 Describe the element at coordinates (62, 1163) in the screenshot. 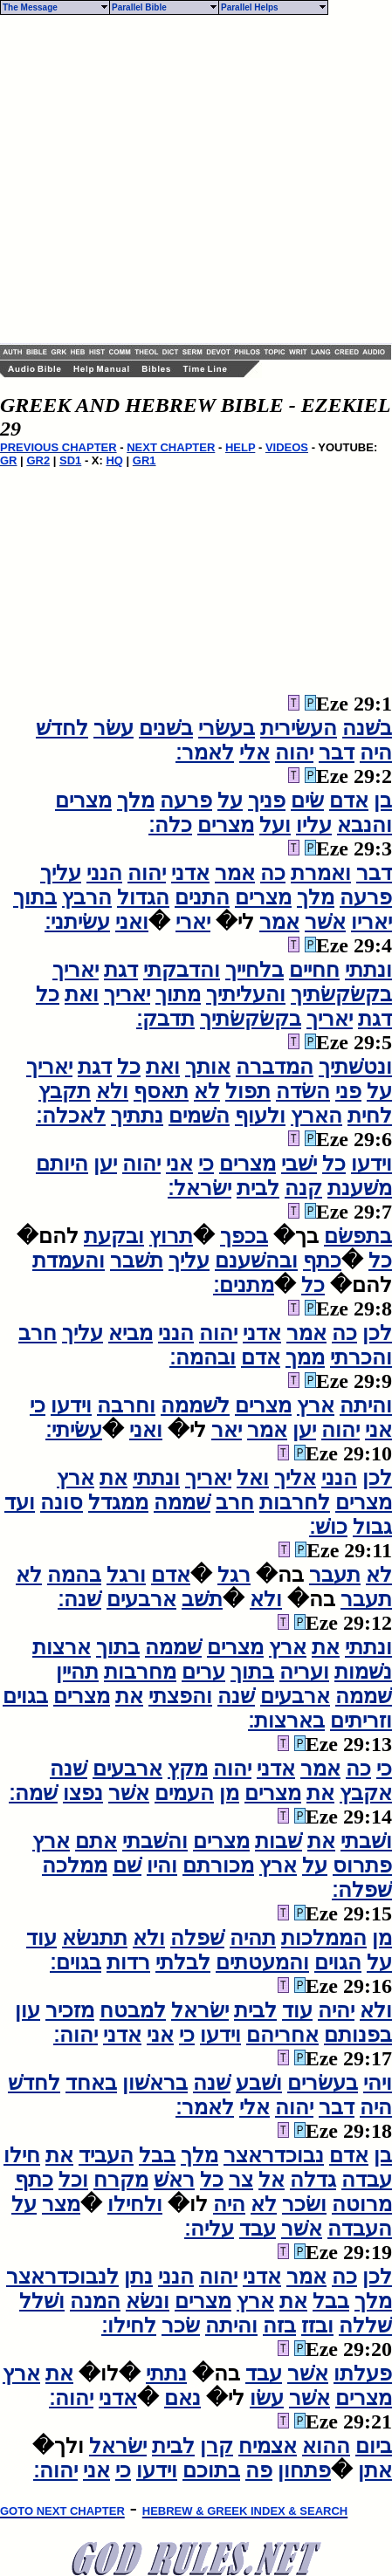

I see `היותם` at that location.